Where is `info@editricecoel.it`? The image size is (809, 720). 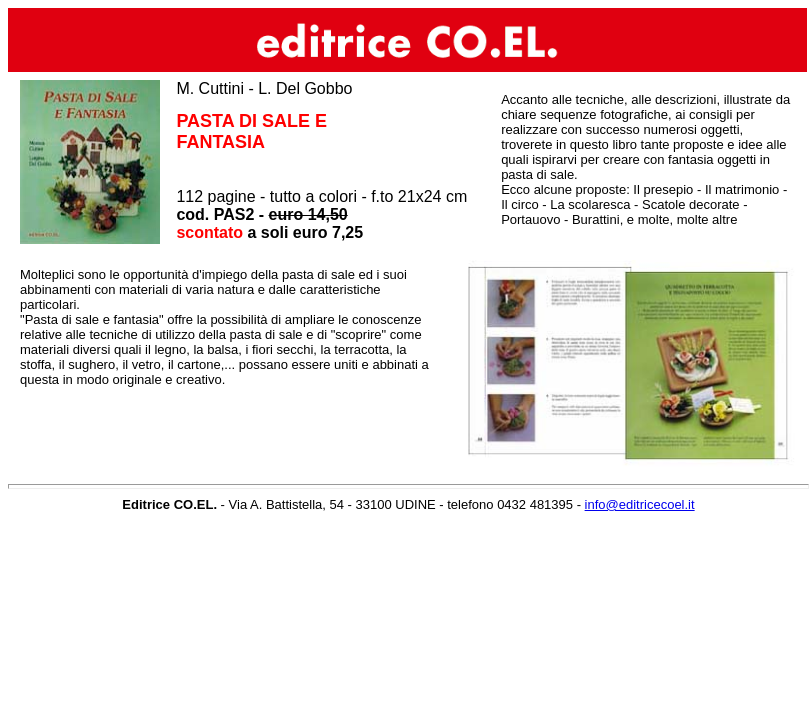
info@editricecoel.it is located at coordinates (640, 504).